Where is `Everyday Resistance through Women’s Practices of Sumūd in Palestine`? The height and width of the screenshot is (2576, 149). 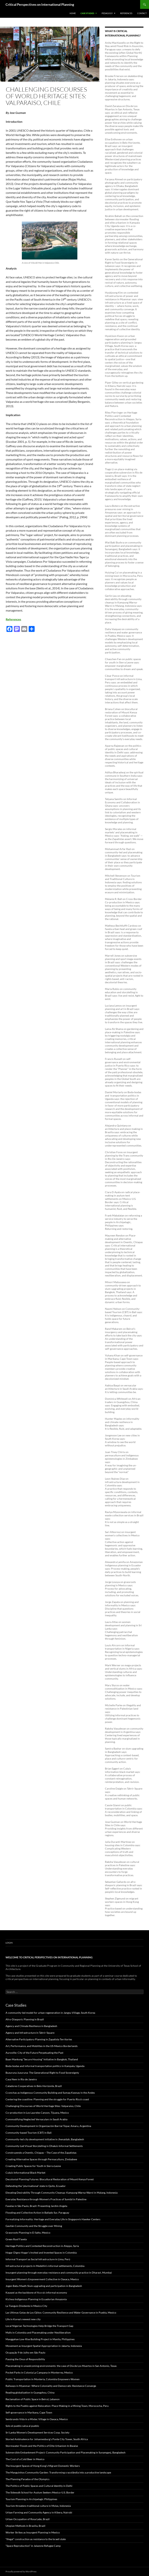 Everyday Resistance through Women’s Practices of Sumūd in Palestine is located at coordinates (46, 2199).